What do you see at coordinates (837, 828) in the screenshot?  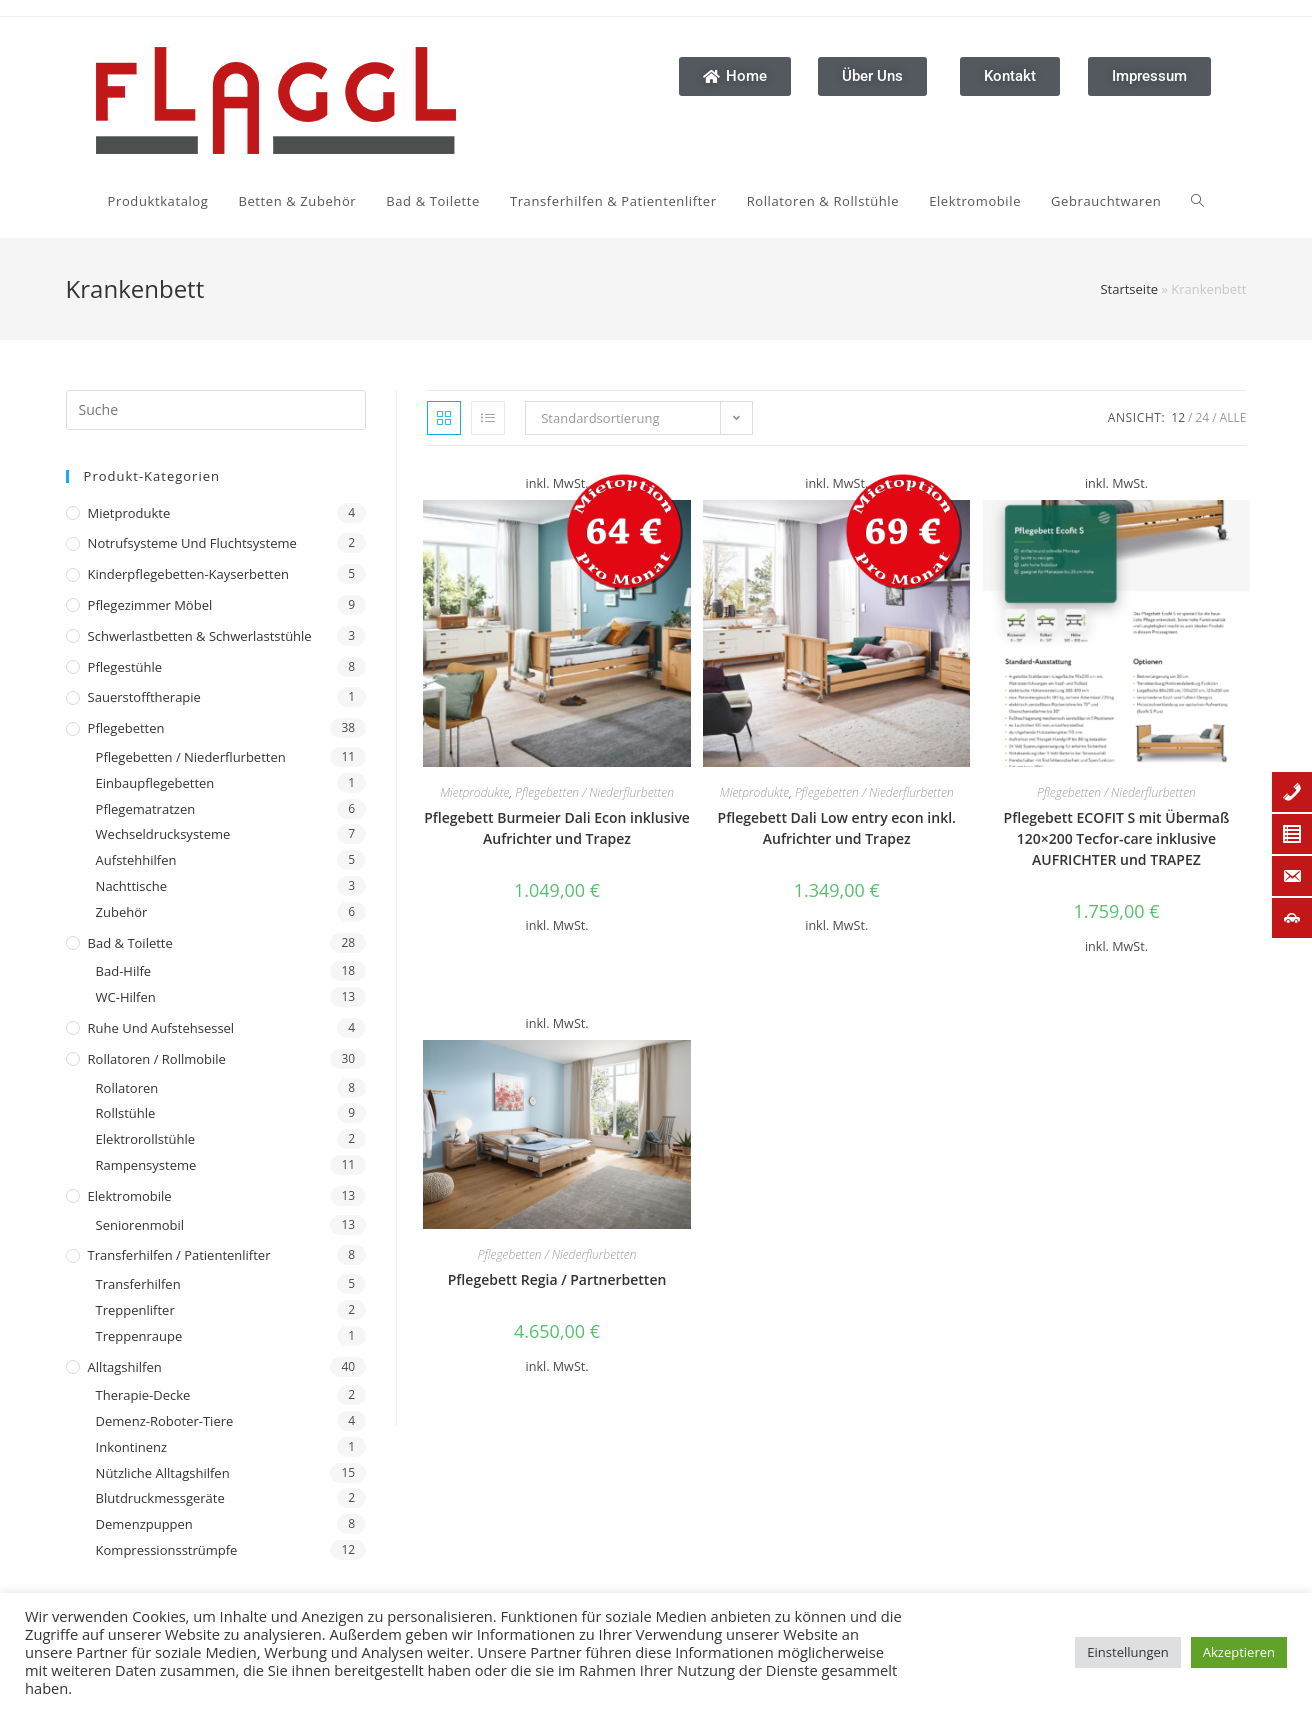 I see `Pflegebett Dali Low entry econ inkl. Aufrichter und Trapez` at bounding box center [837, 828].